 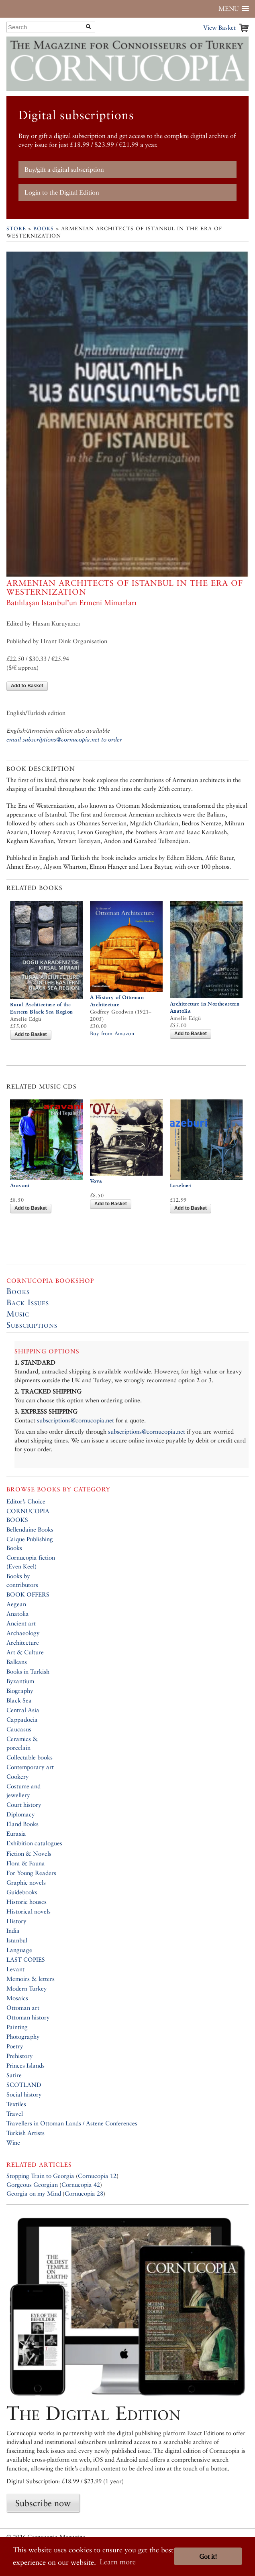 I want to click on Books, so click(x=43, y=229).